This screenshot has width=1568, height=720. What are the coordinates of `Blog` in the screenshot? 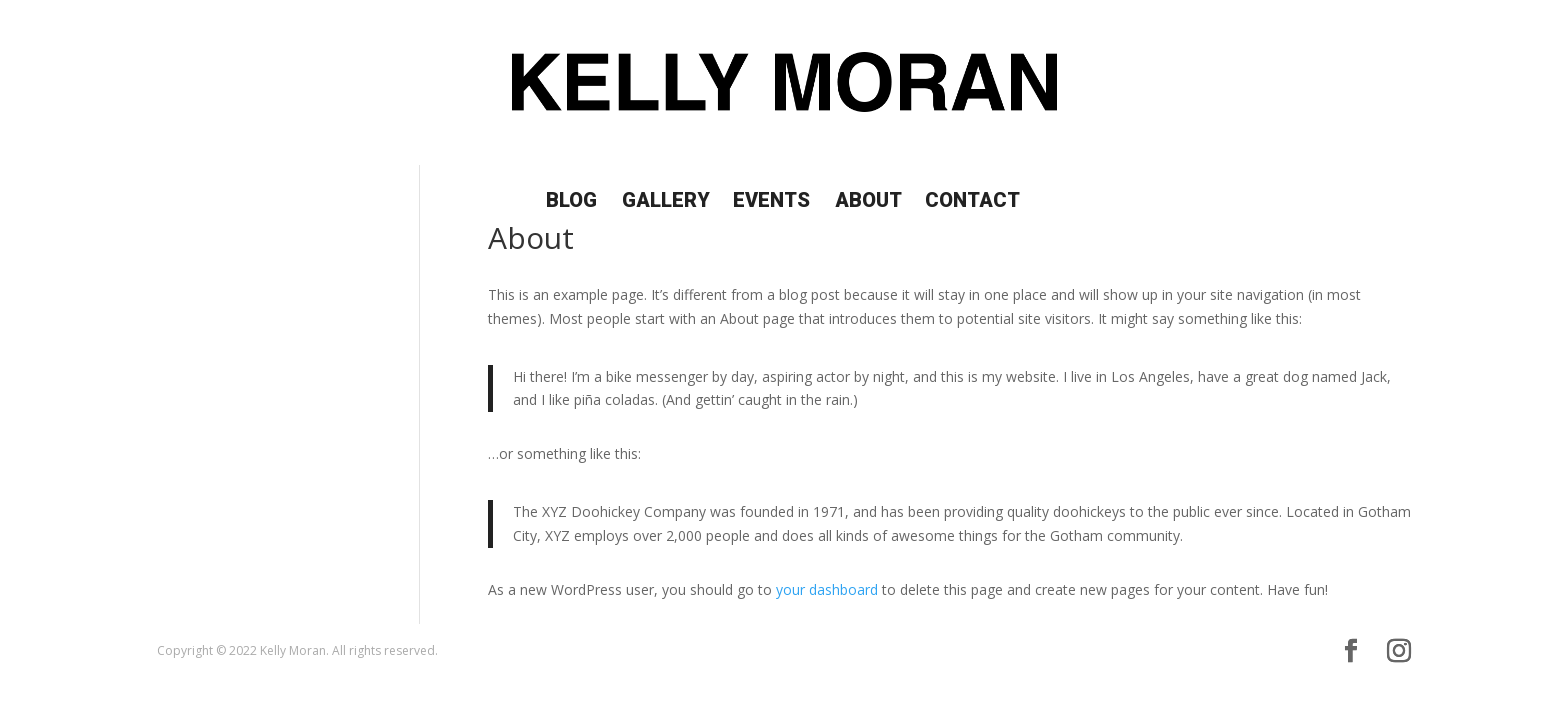 It's located at (571, 202).